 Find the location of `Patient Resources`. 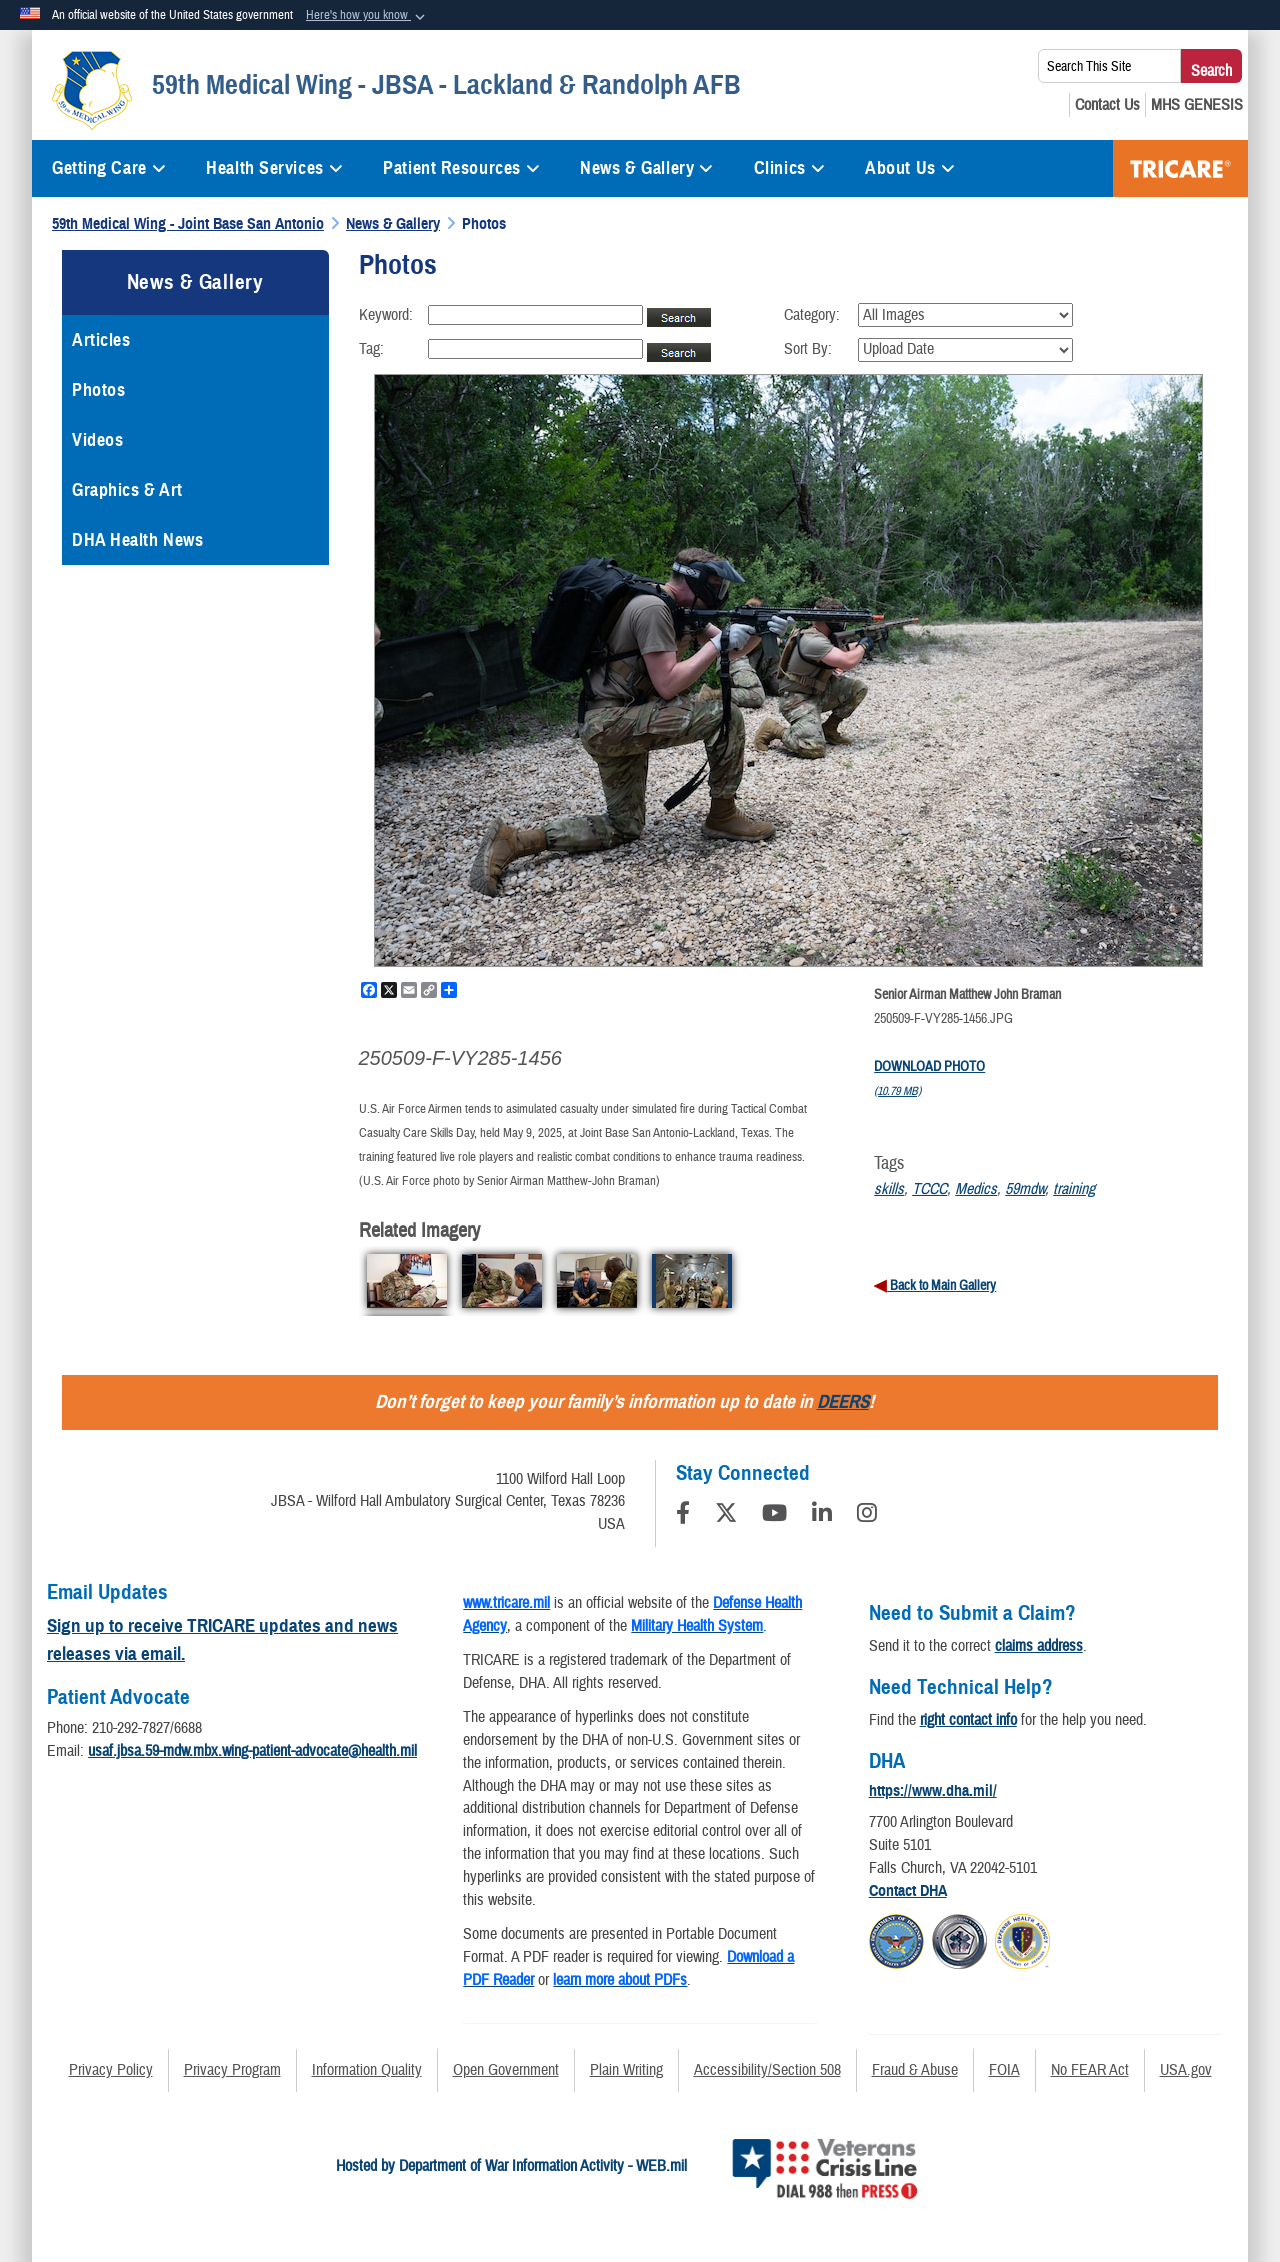

Patient Resources is located at coordinates (461, 168).